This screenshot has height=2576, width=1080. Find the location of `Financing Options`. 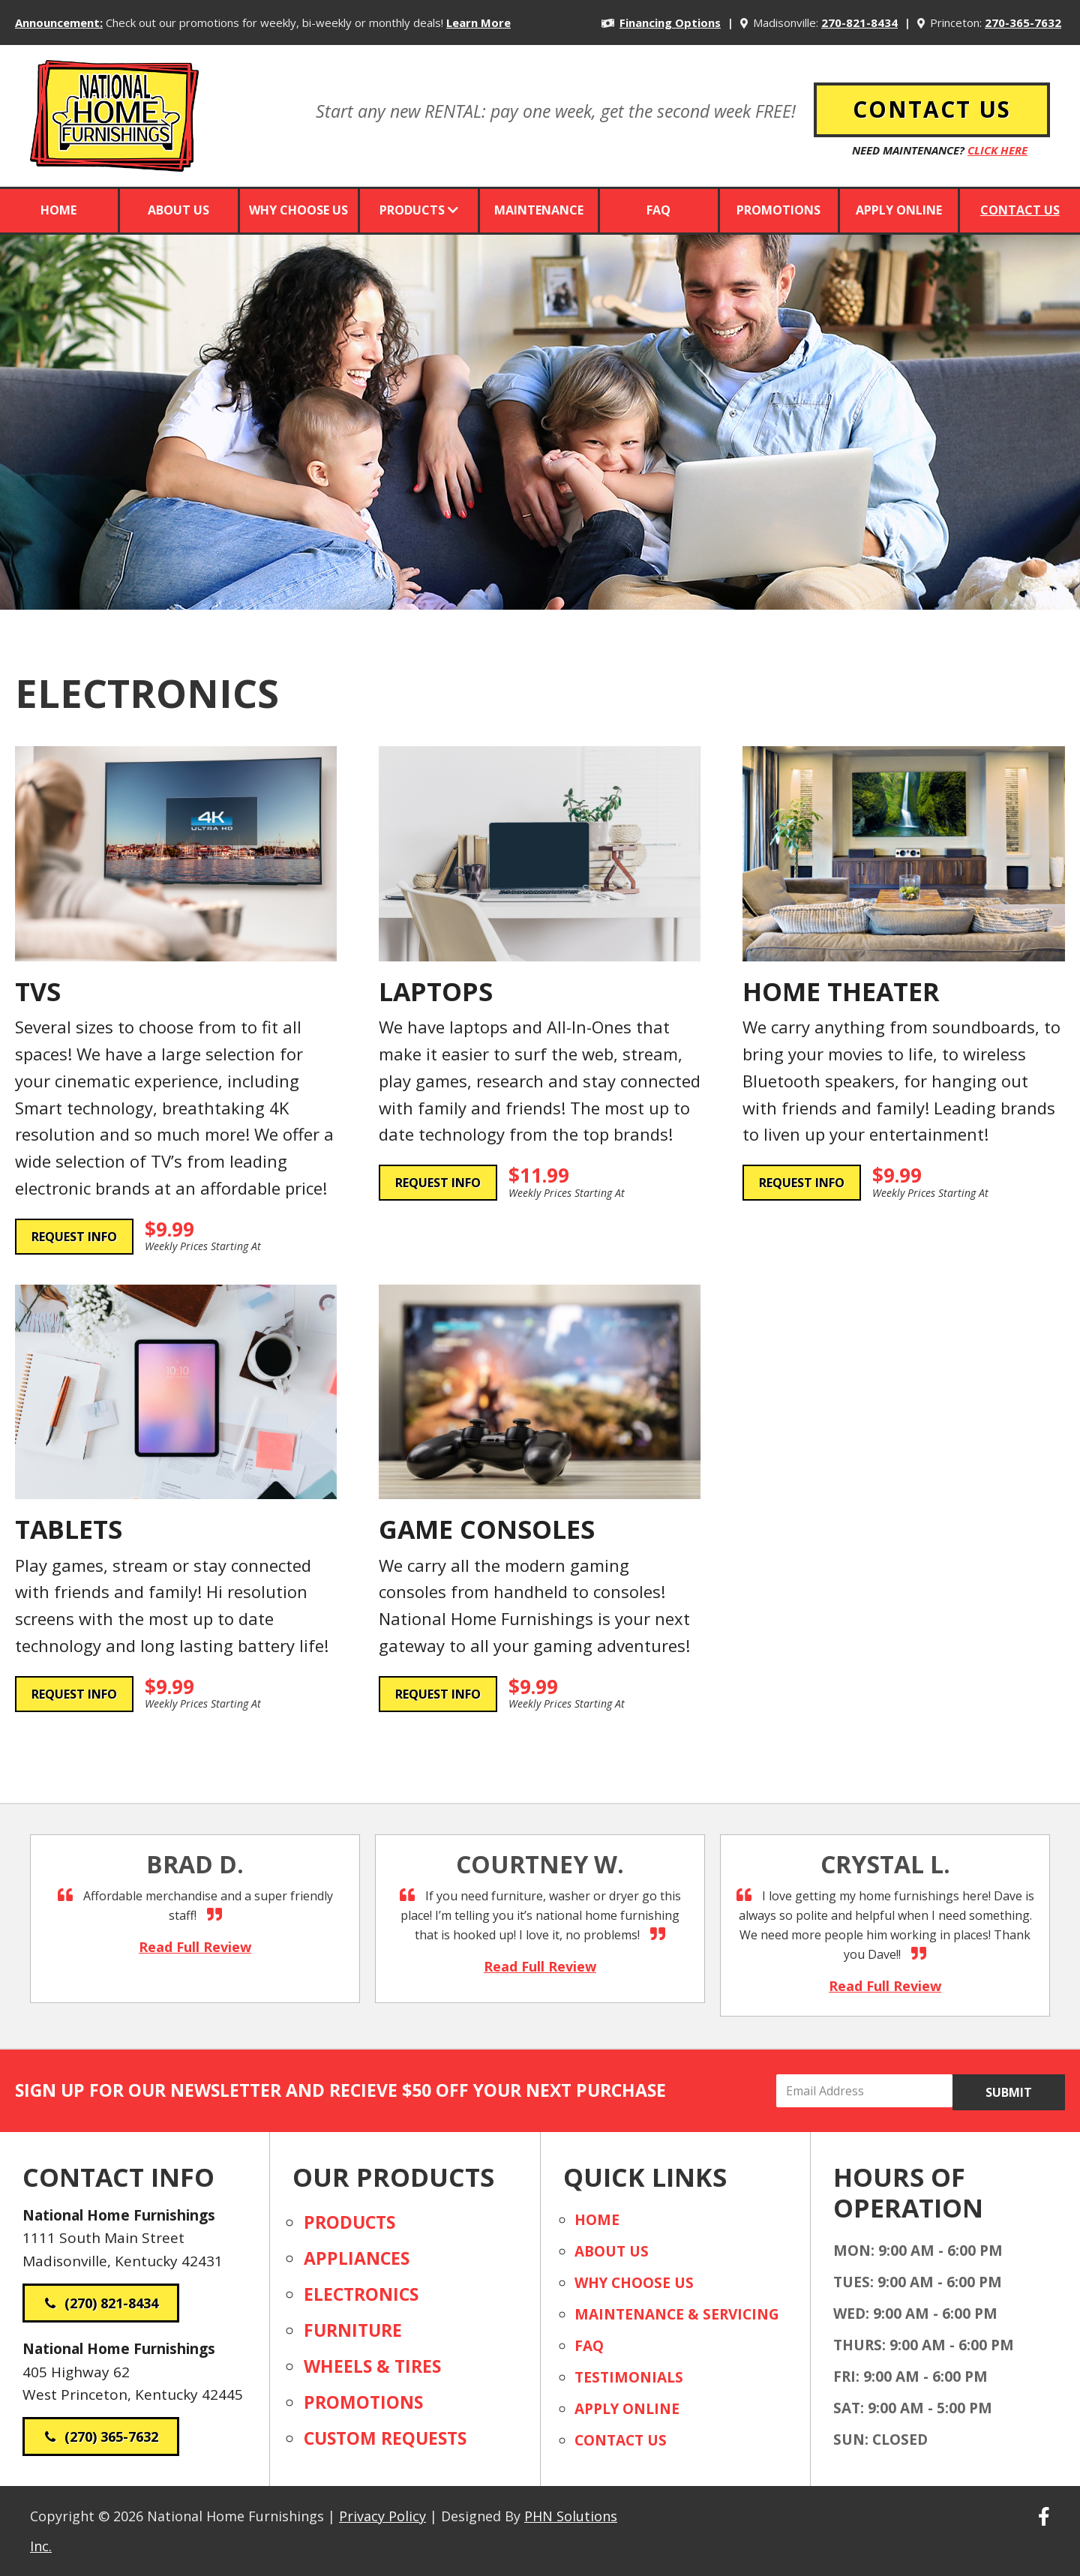

Financing Options is located at coordinates (670, 22).